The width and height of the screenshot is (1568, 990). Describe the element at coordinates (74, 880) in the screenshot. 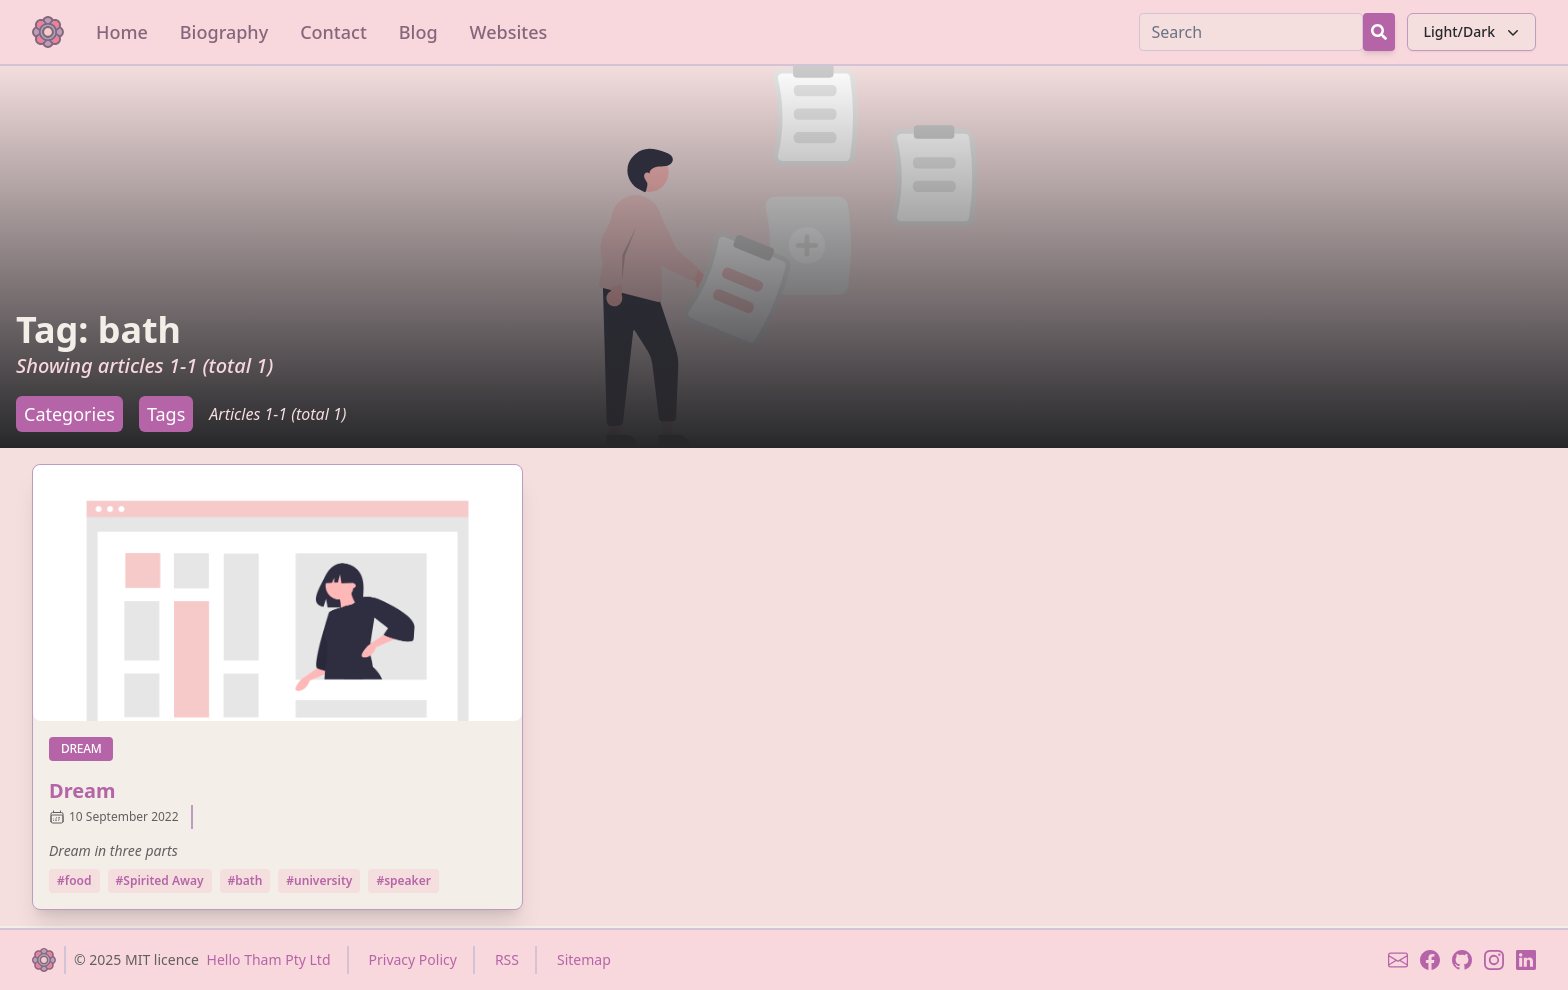

I see `#food` at that location.